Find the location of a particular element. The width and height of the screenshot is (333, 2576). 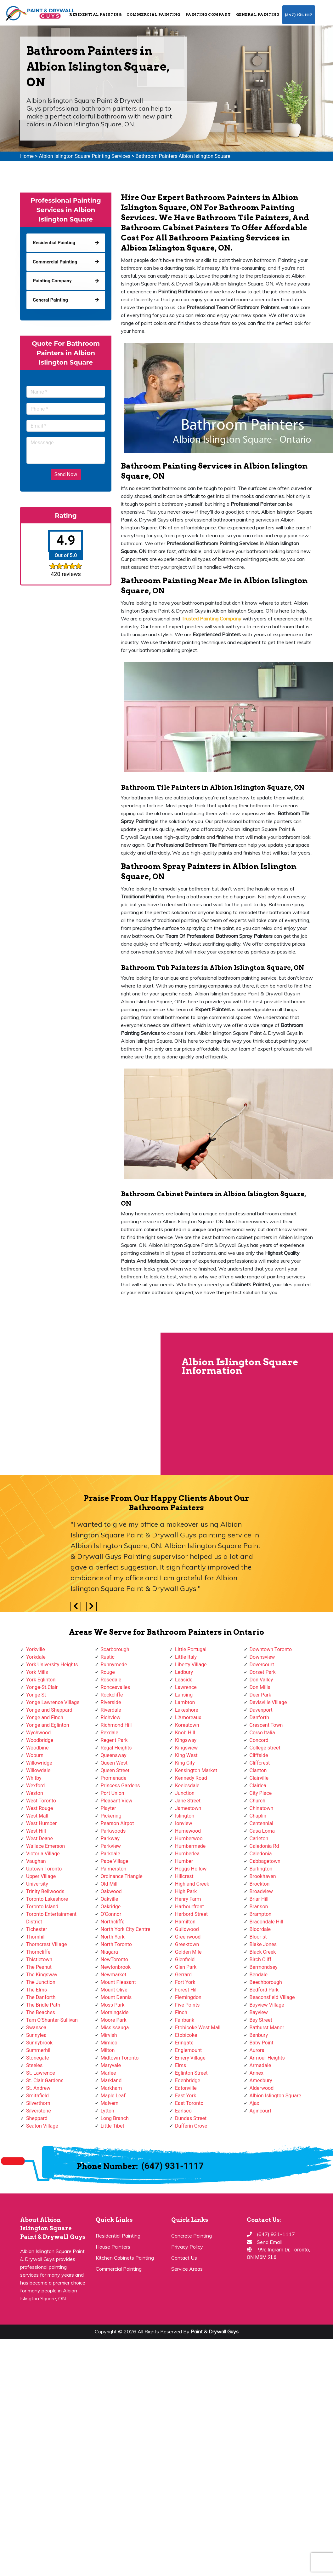

Maple Leaf is located at coordinates (113, 2096).